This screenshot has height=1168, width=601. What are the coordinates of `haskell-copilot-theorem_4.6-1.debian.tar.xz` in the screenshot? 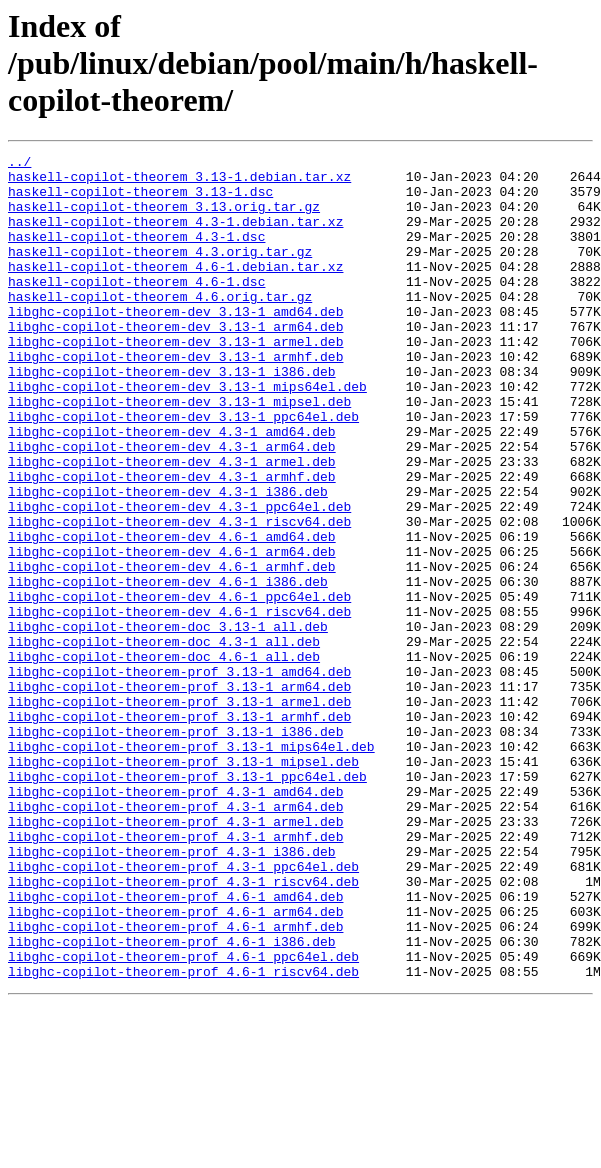 It's located at (175, 290).